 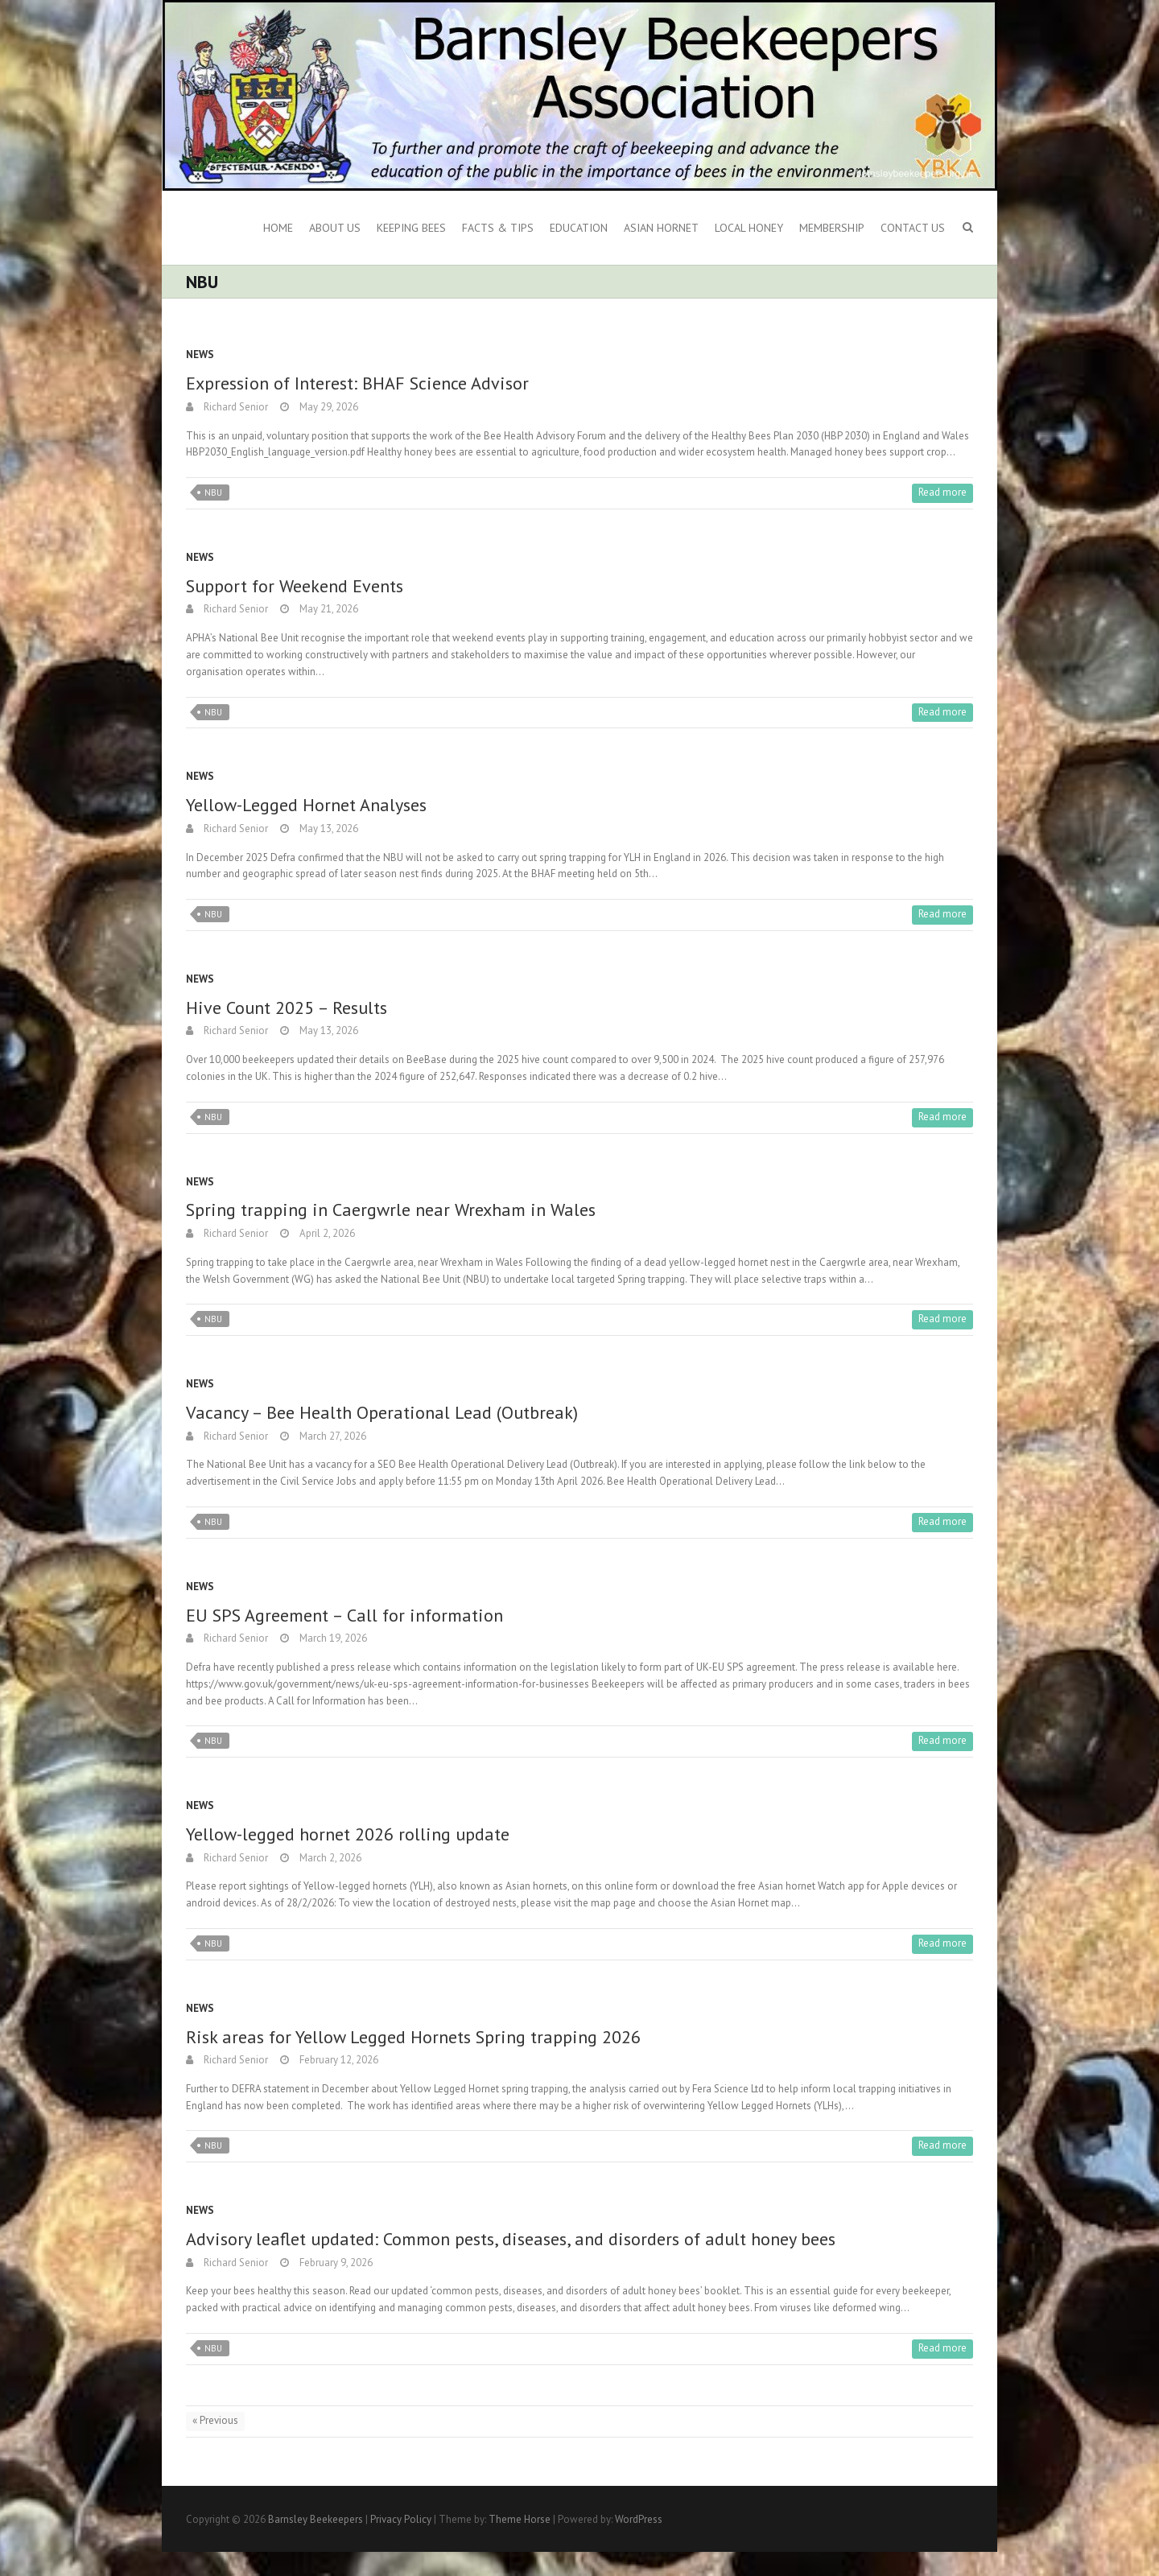 I want to click on May 13, 2026, so click(x=327, y=828).